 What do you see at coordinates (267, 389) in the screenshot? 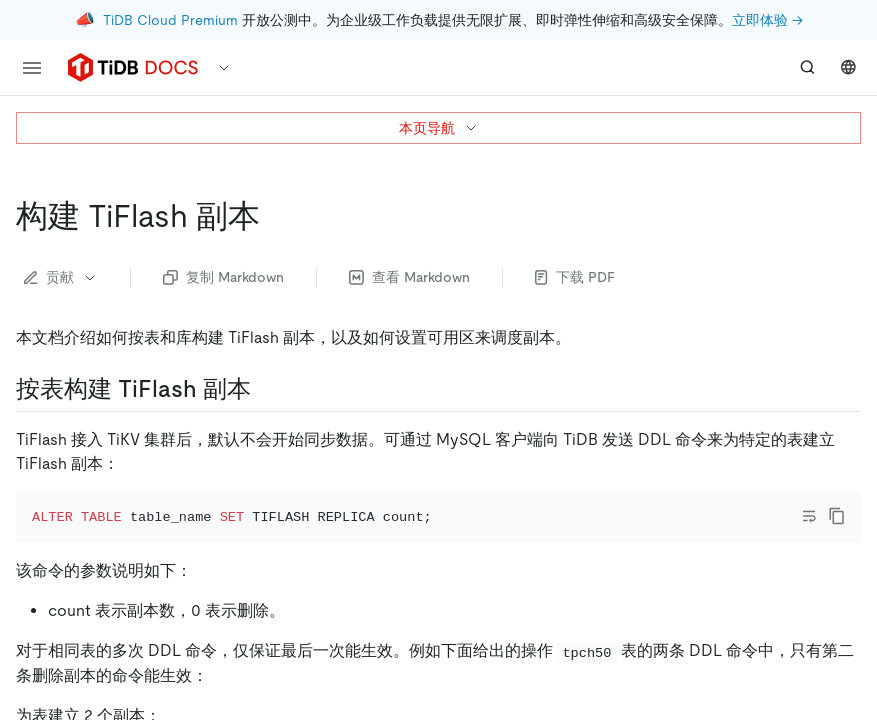
I see `[按表构建 tiflash 副本 permalink]` at bounding box center [267, 389].